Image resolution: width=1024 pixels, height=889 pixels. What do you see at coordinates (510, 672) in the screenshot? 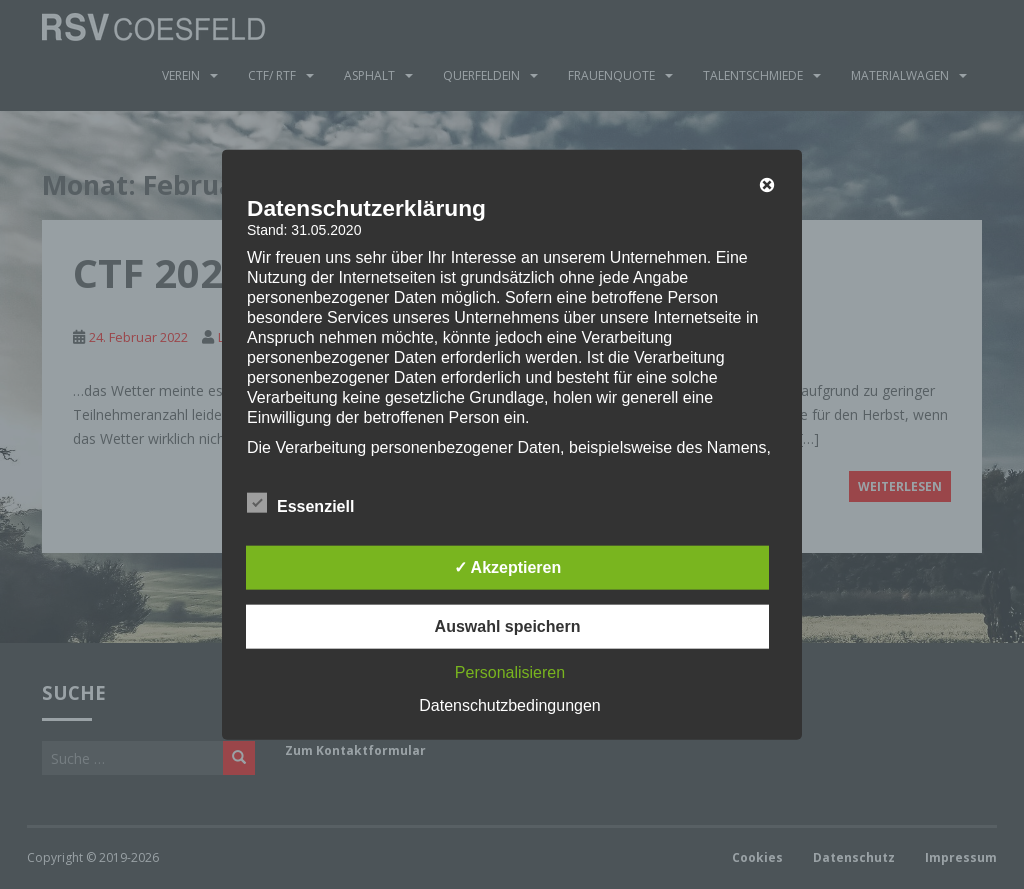
I see `Personalisieren` at bounding box center [510, 672].